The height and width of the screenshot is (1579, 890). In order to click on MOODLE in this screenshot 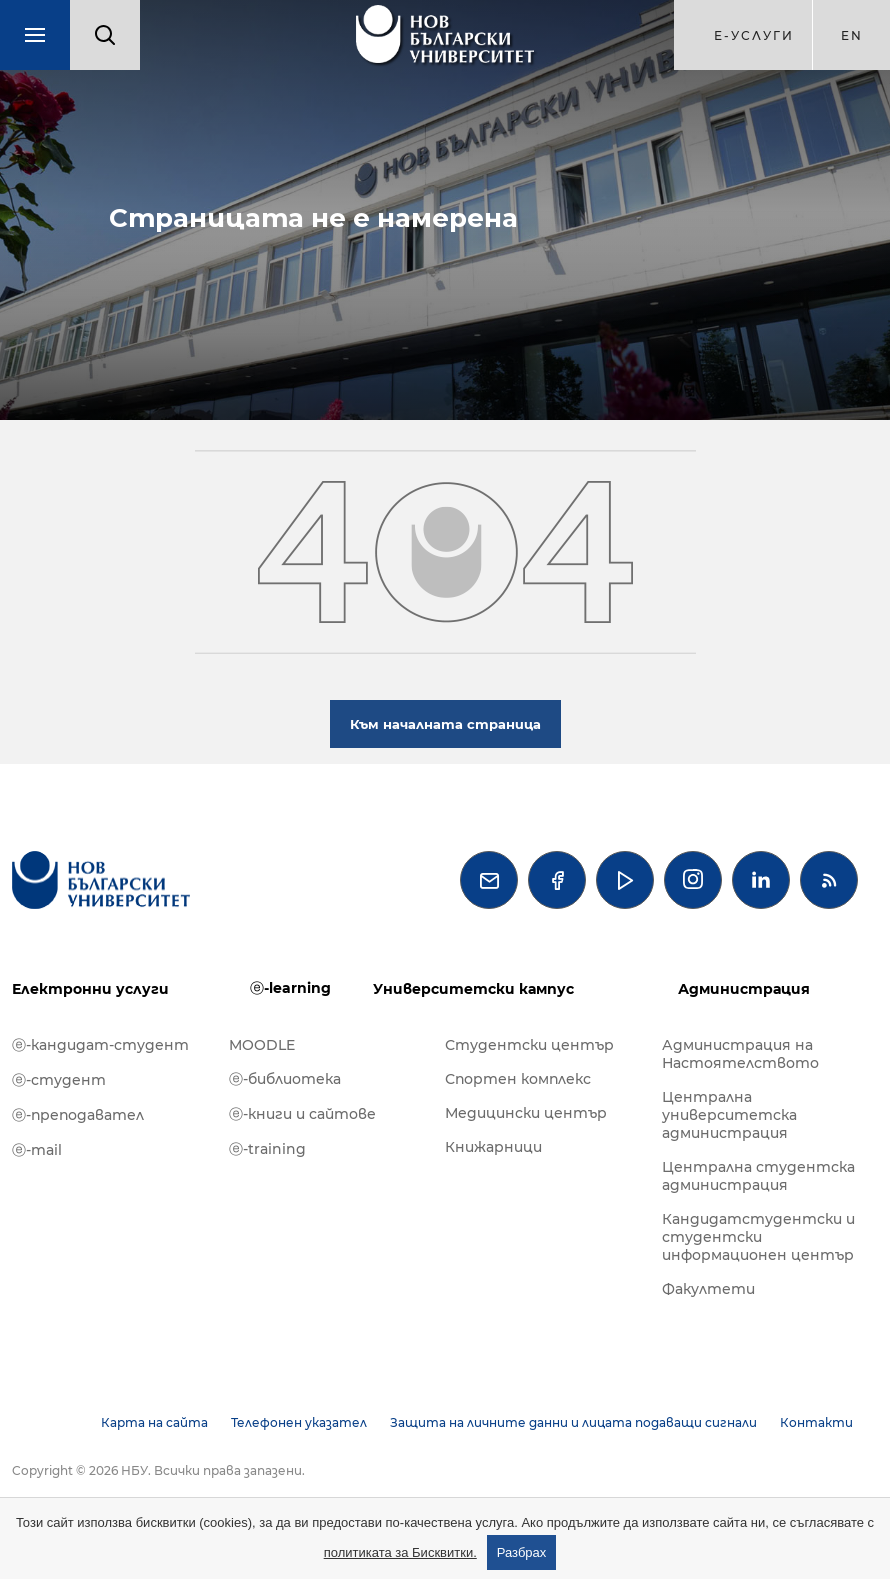, I will do `click(262, 1045)`.